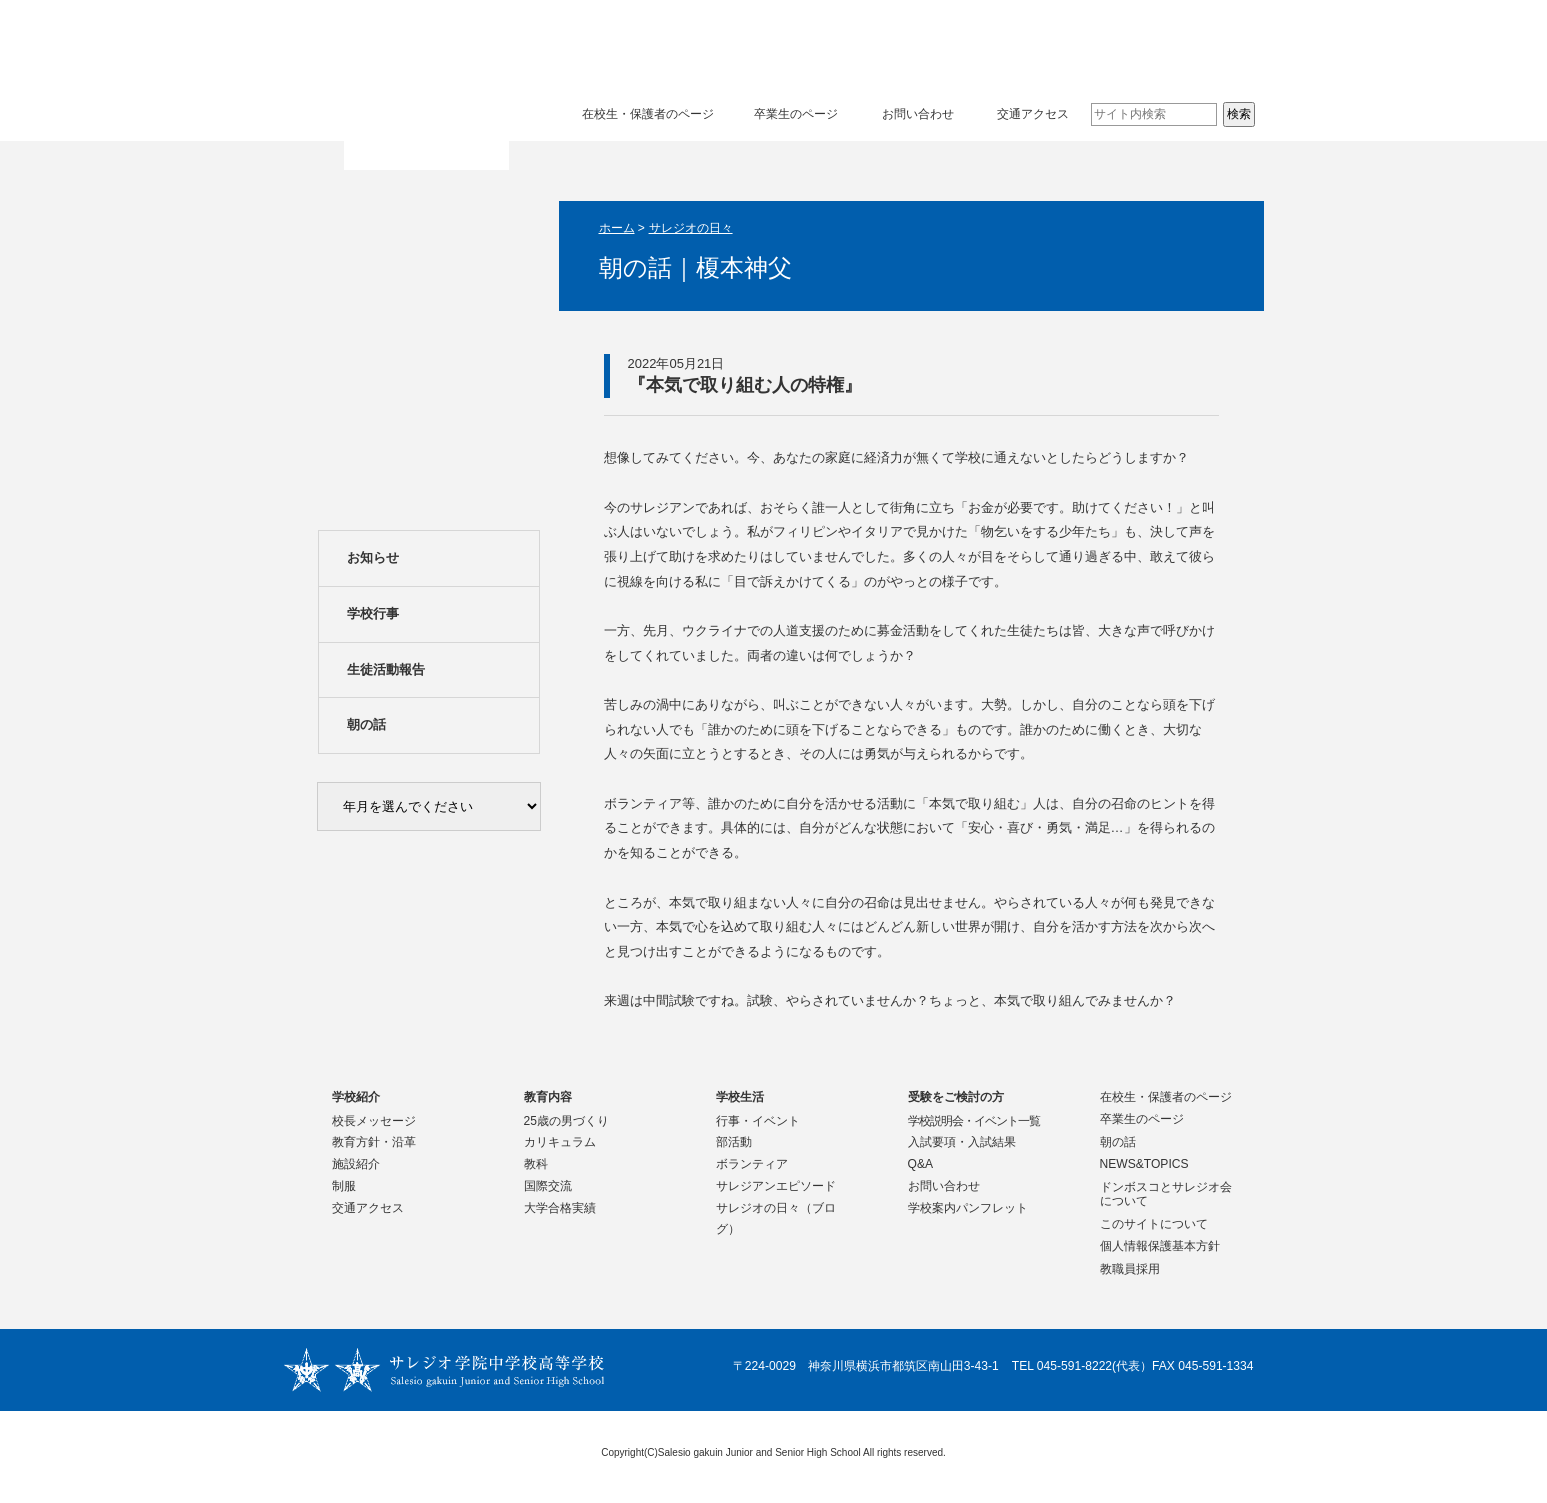 This screenshot has width=1547, height=1503. I want to click on カリキュラム, so click(560, 1142).